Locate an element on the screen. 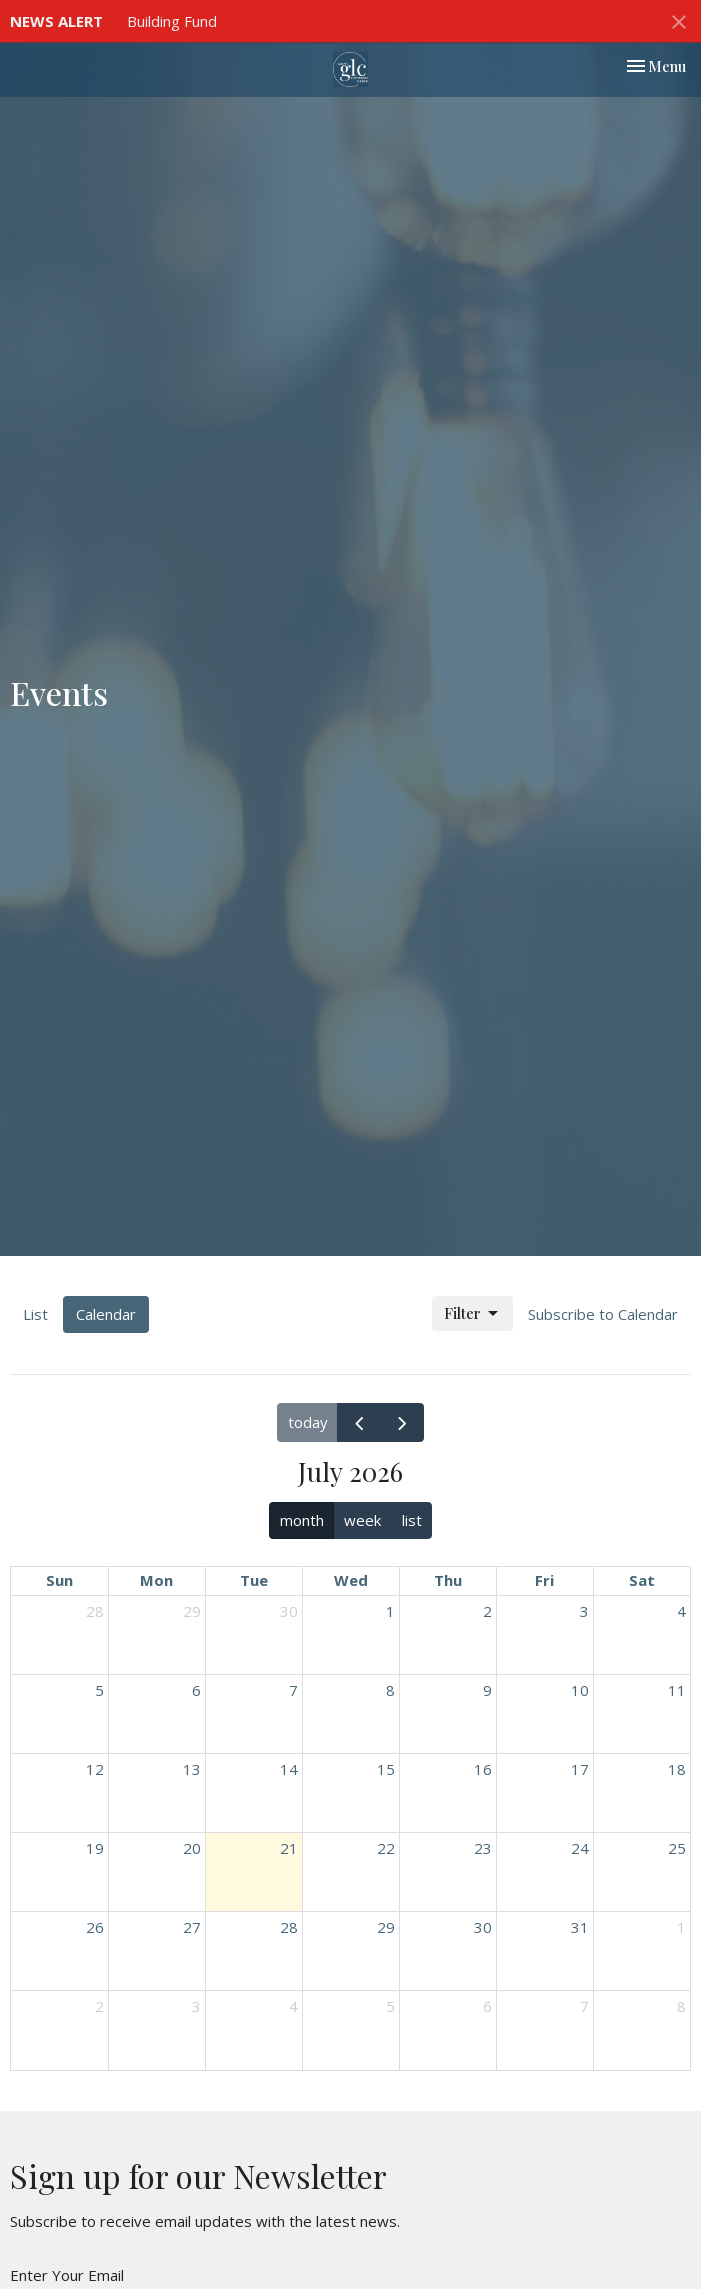 Image resolution: width=701 pixels, height=2289 pixels. 18 is located at coordinates (677, 1769).